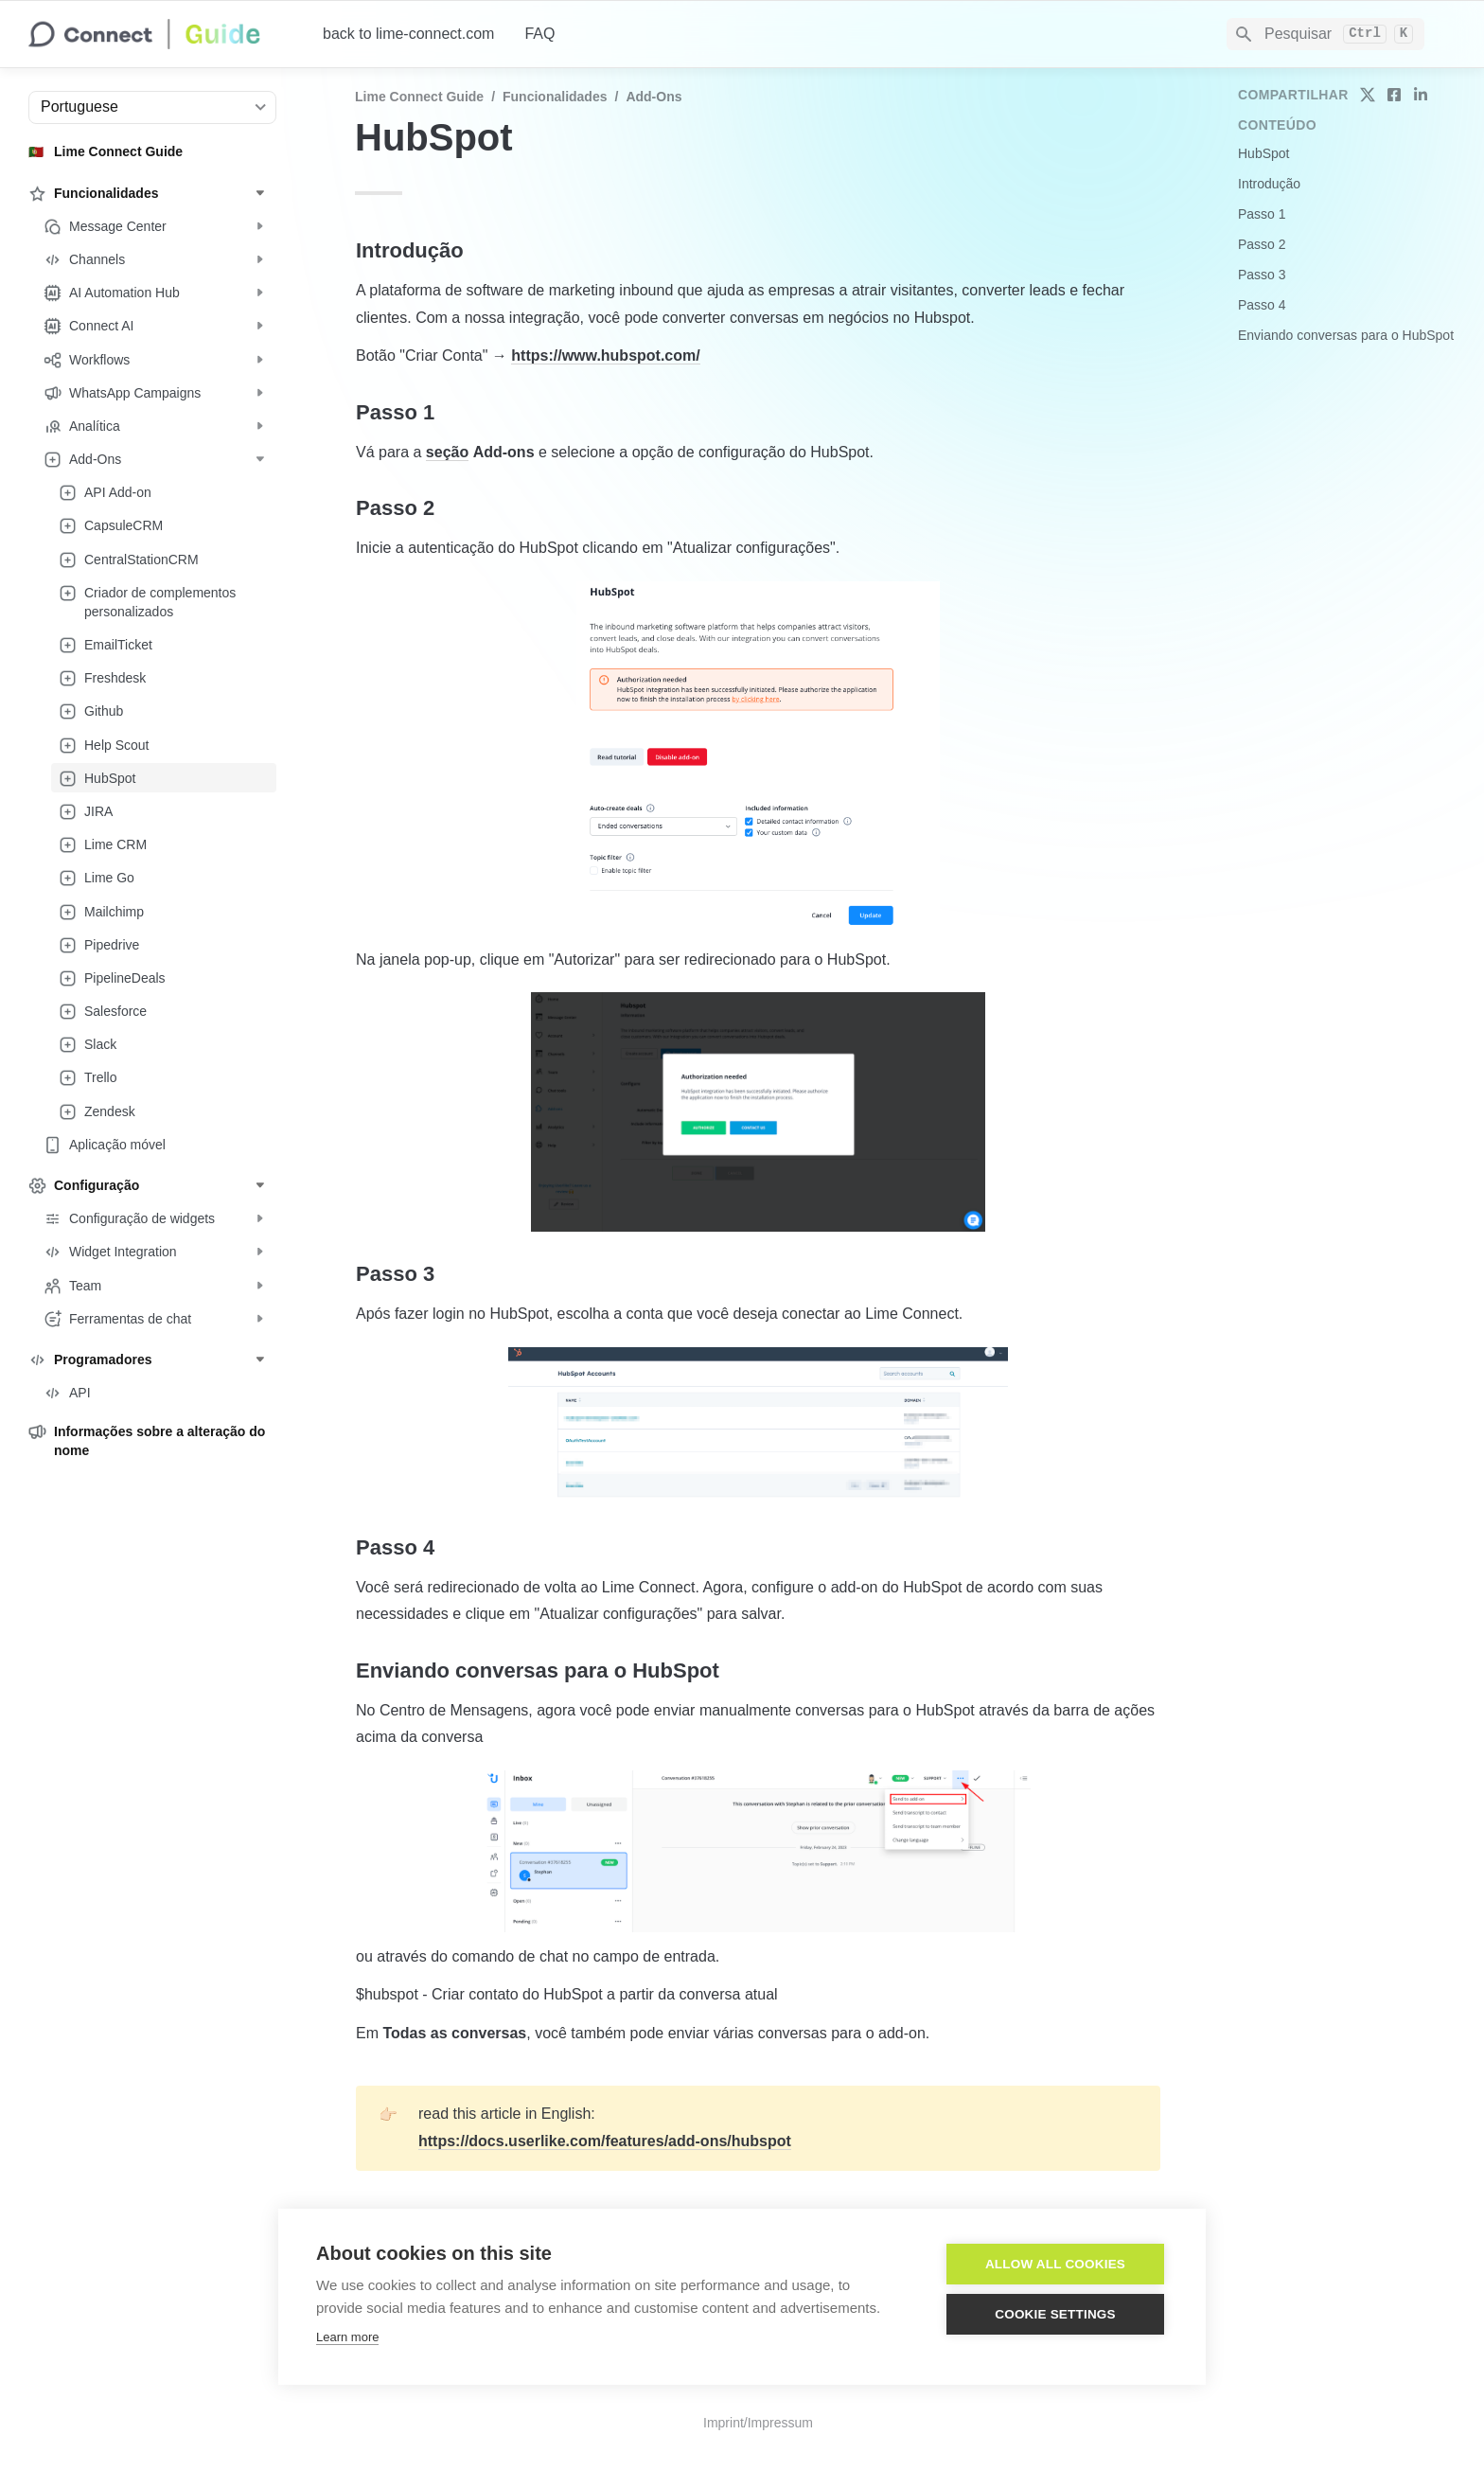  Describe the element at coordinates (447, 452) in the screenshot. I see `seção` at that location.